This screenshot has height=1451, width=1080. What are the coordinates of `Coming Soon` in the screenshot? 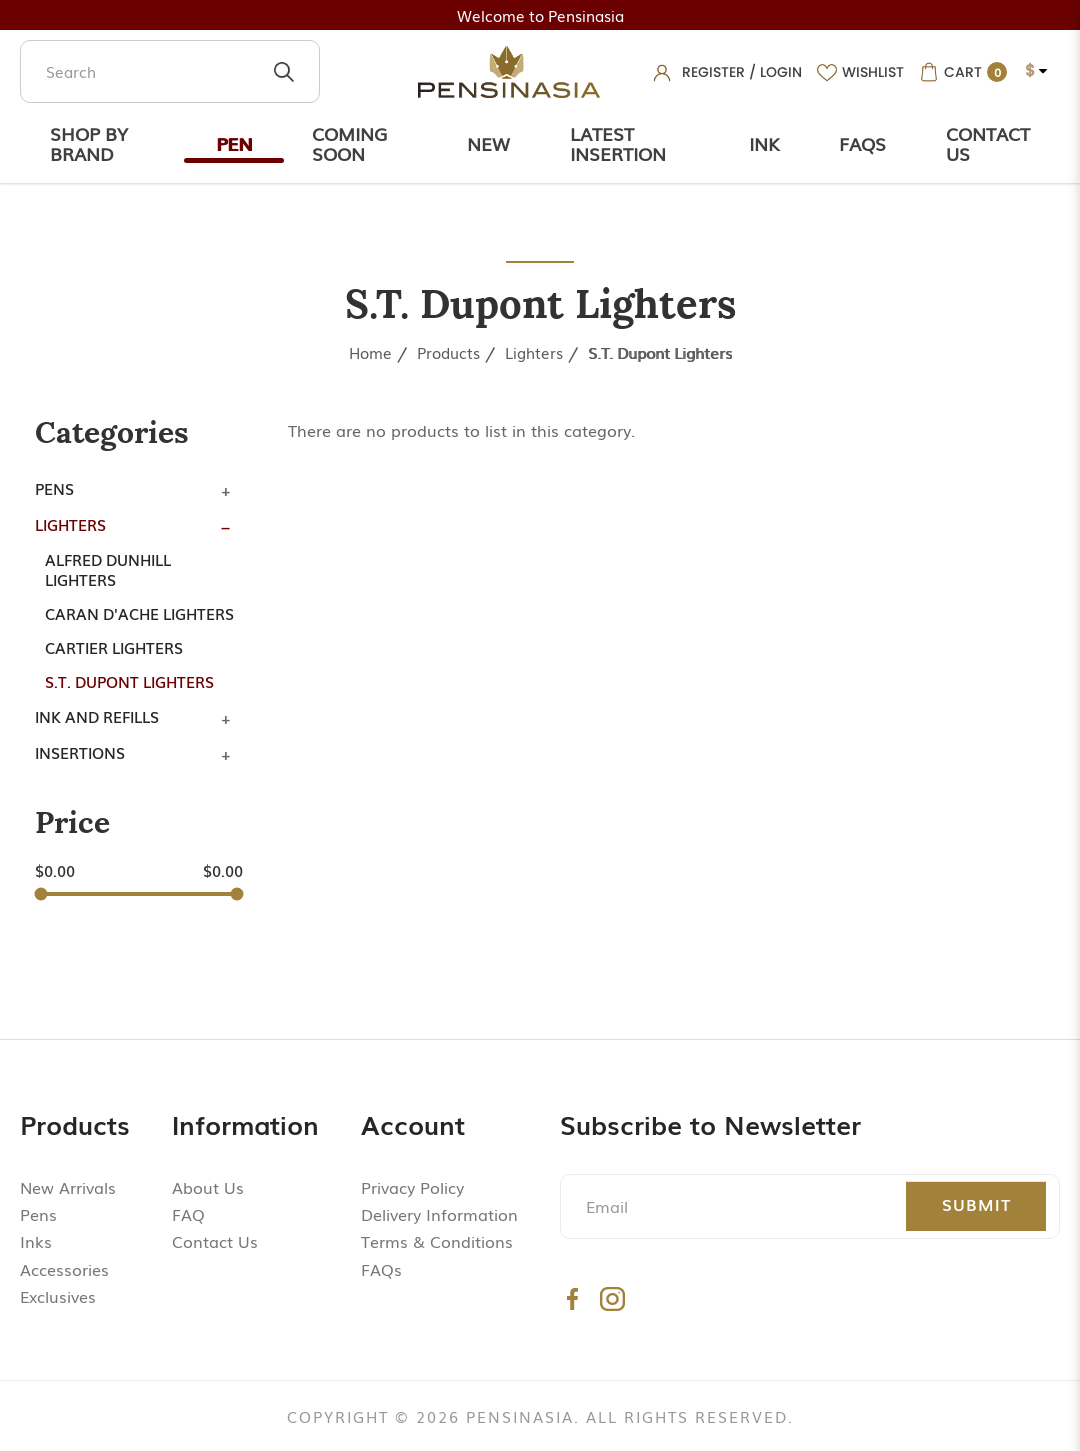 It's located at (349, 143).